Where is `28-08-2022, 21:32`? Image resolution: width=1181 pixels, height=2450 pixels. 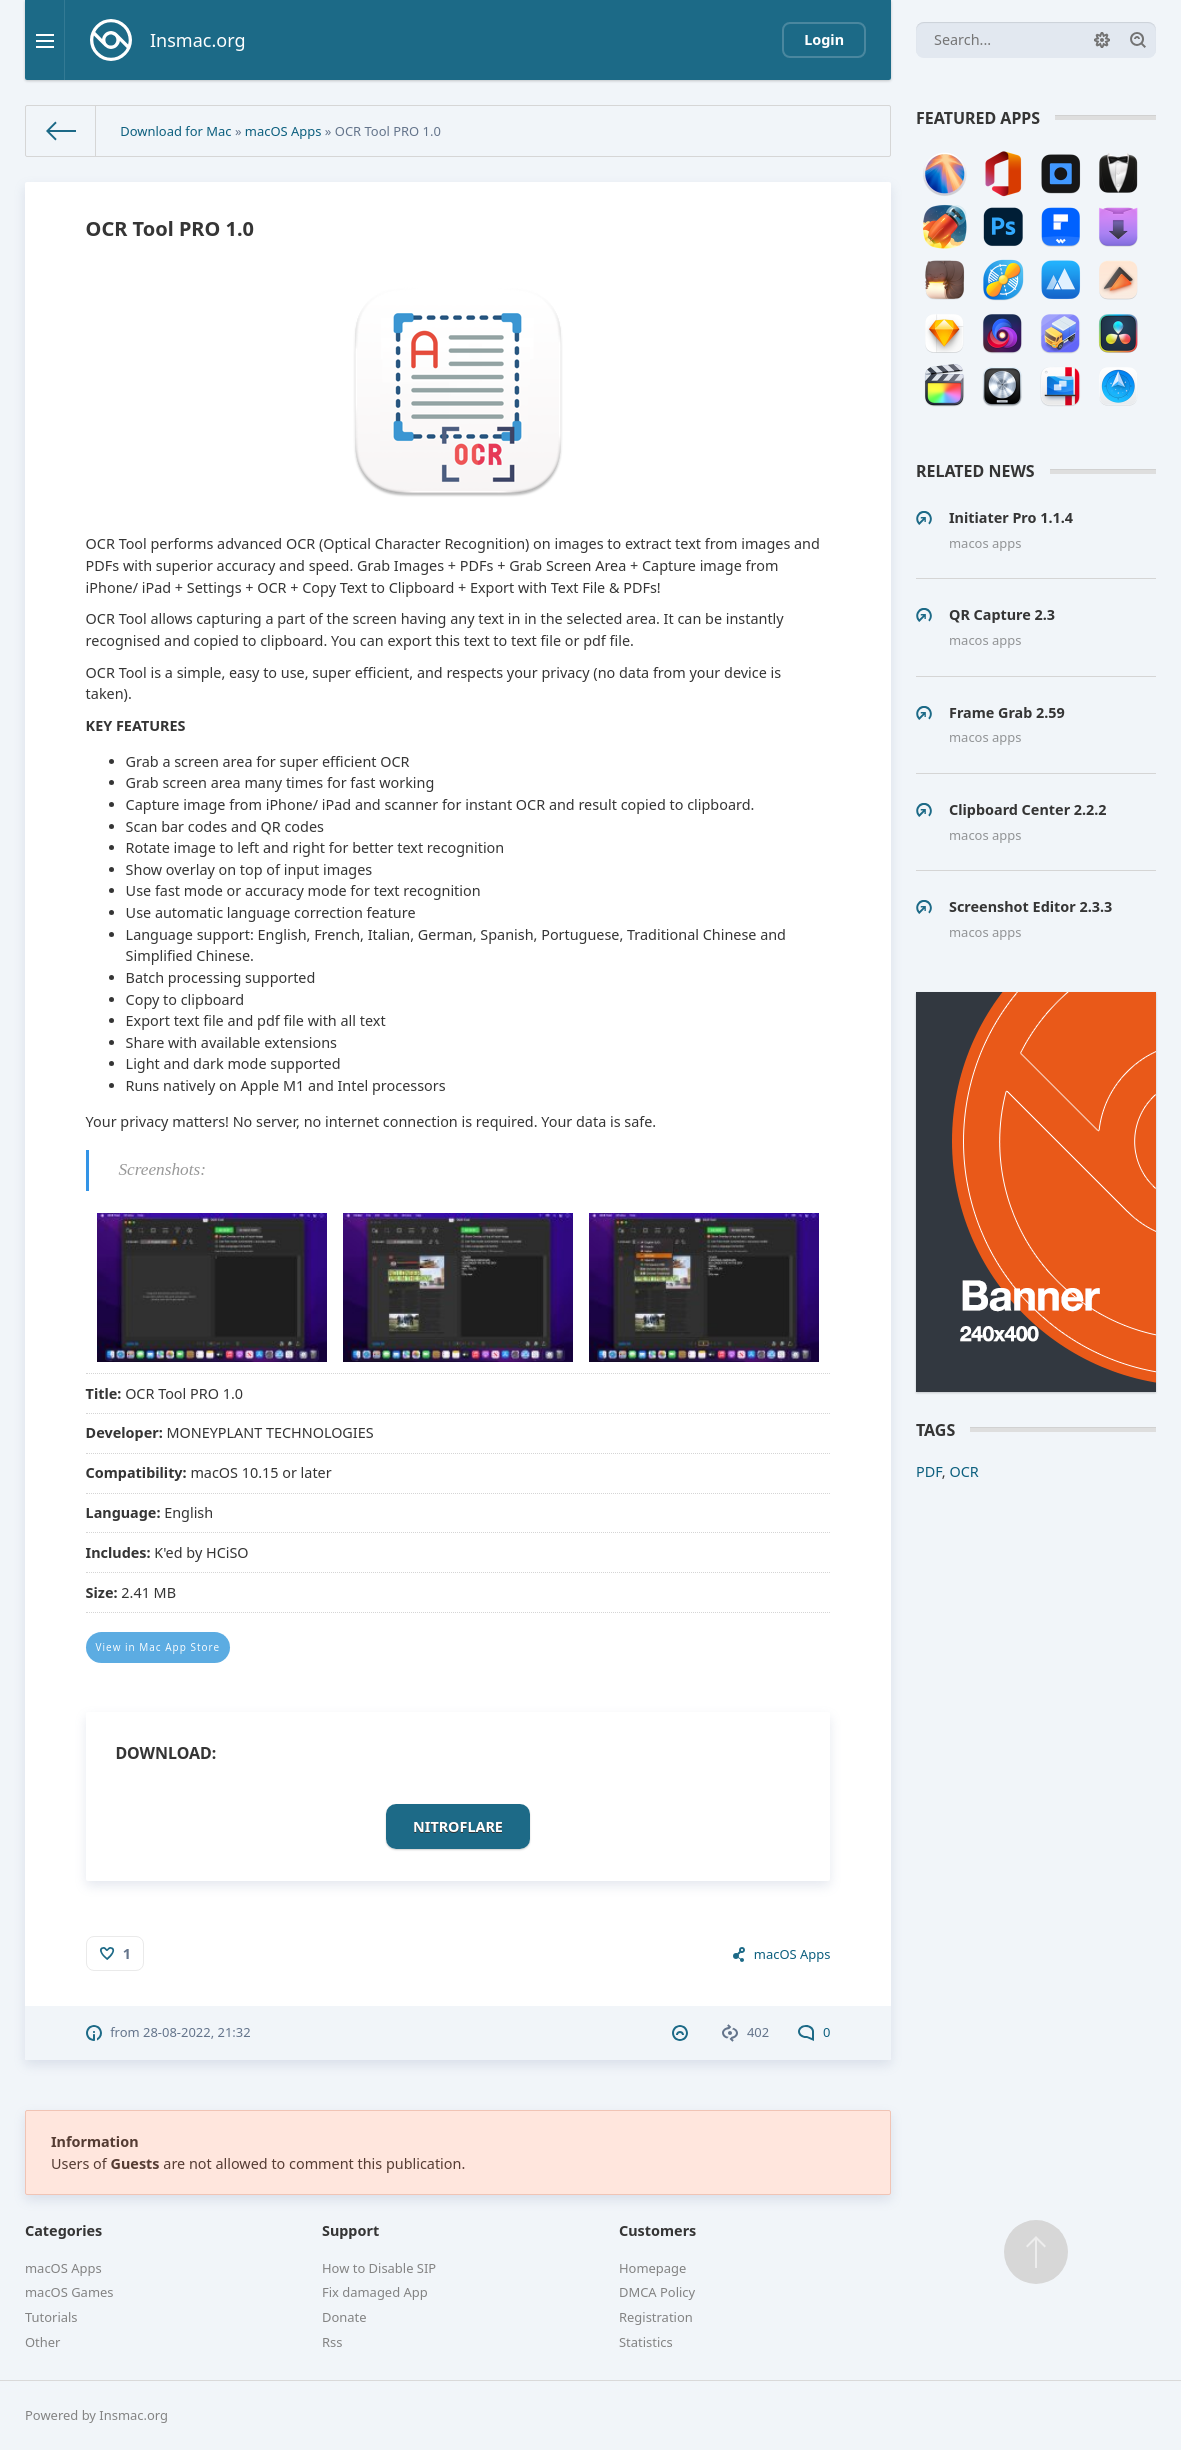
28-08-2022, 21:32 is located at coordinates (197, 2032).